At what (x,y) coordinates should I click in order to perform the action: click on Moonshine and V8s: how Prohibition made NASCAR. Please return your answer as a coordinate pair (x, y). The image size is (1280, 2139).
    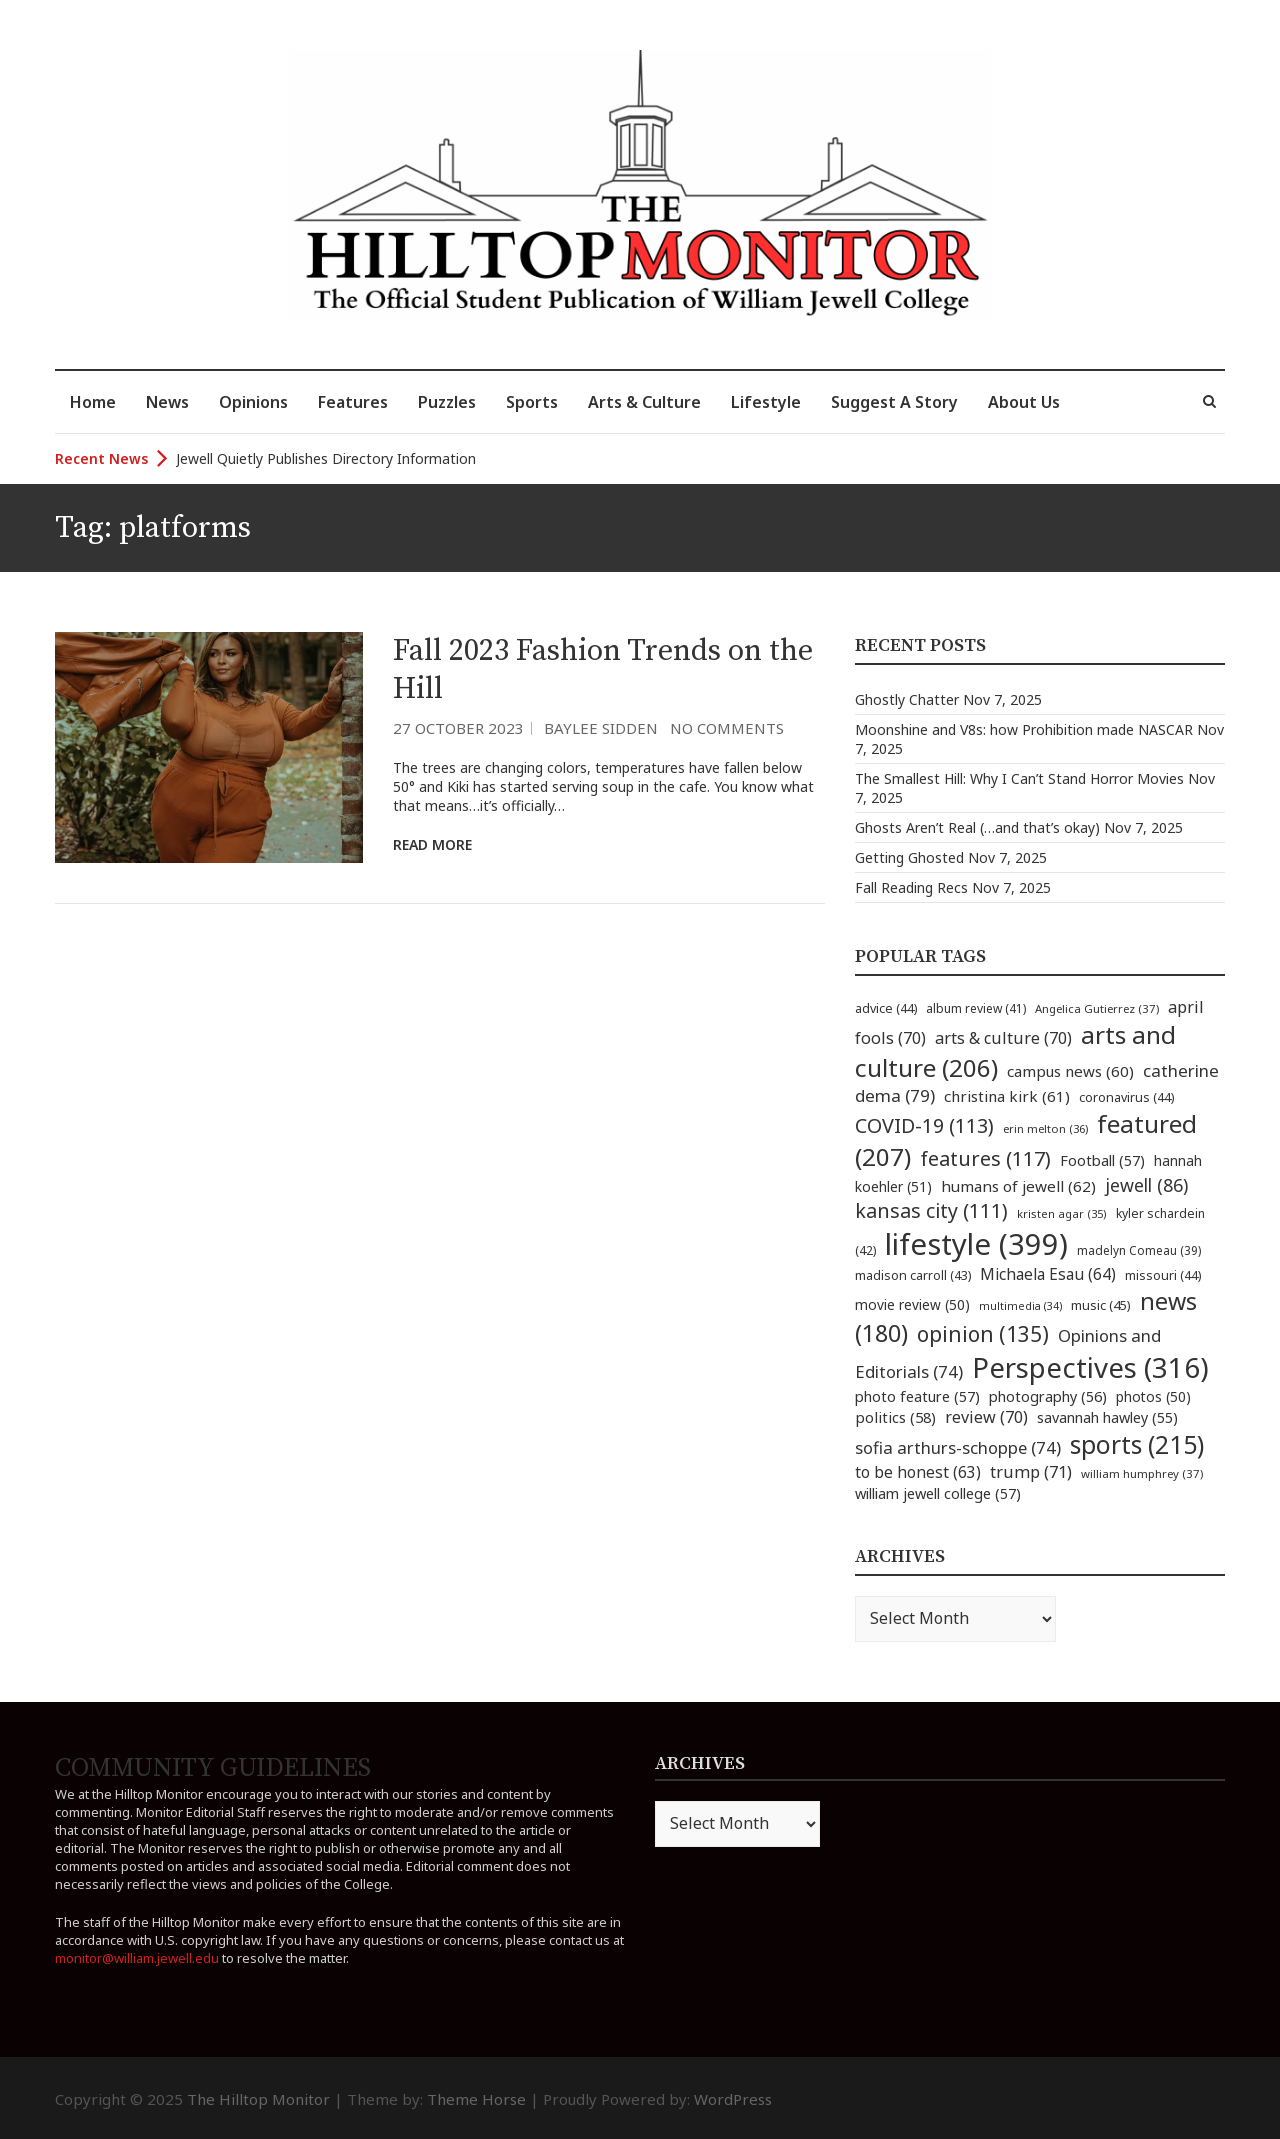
    Looking at the image, I should click on (1024, 729).